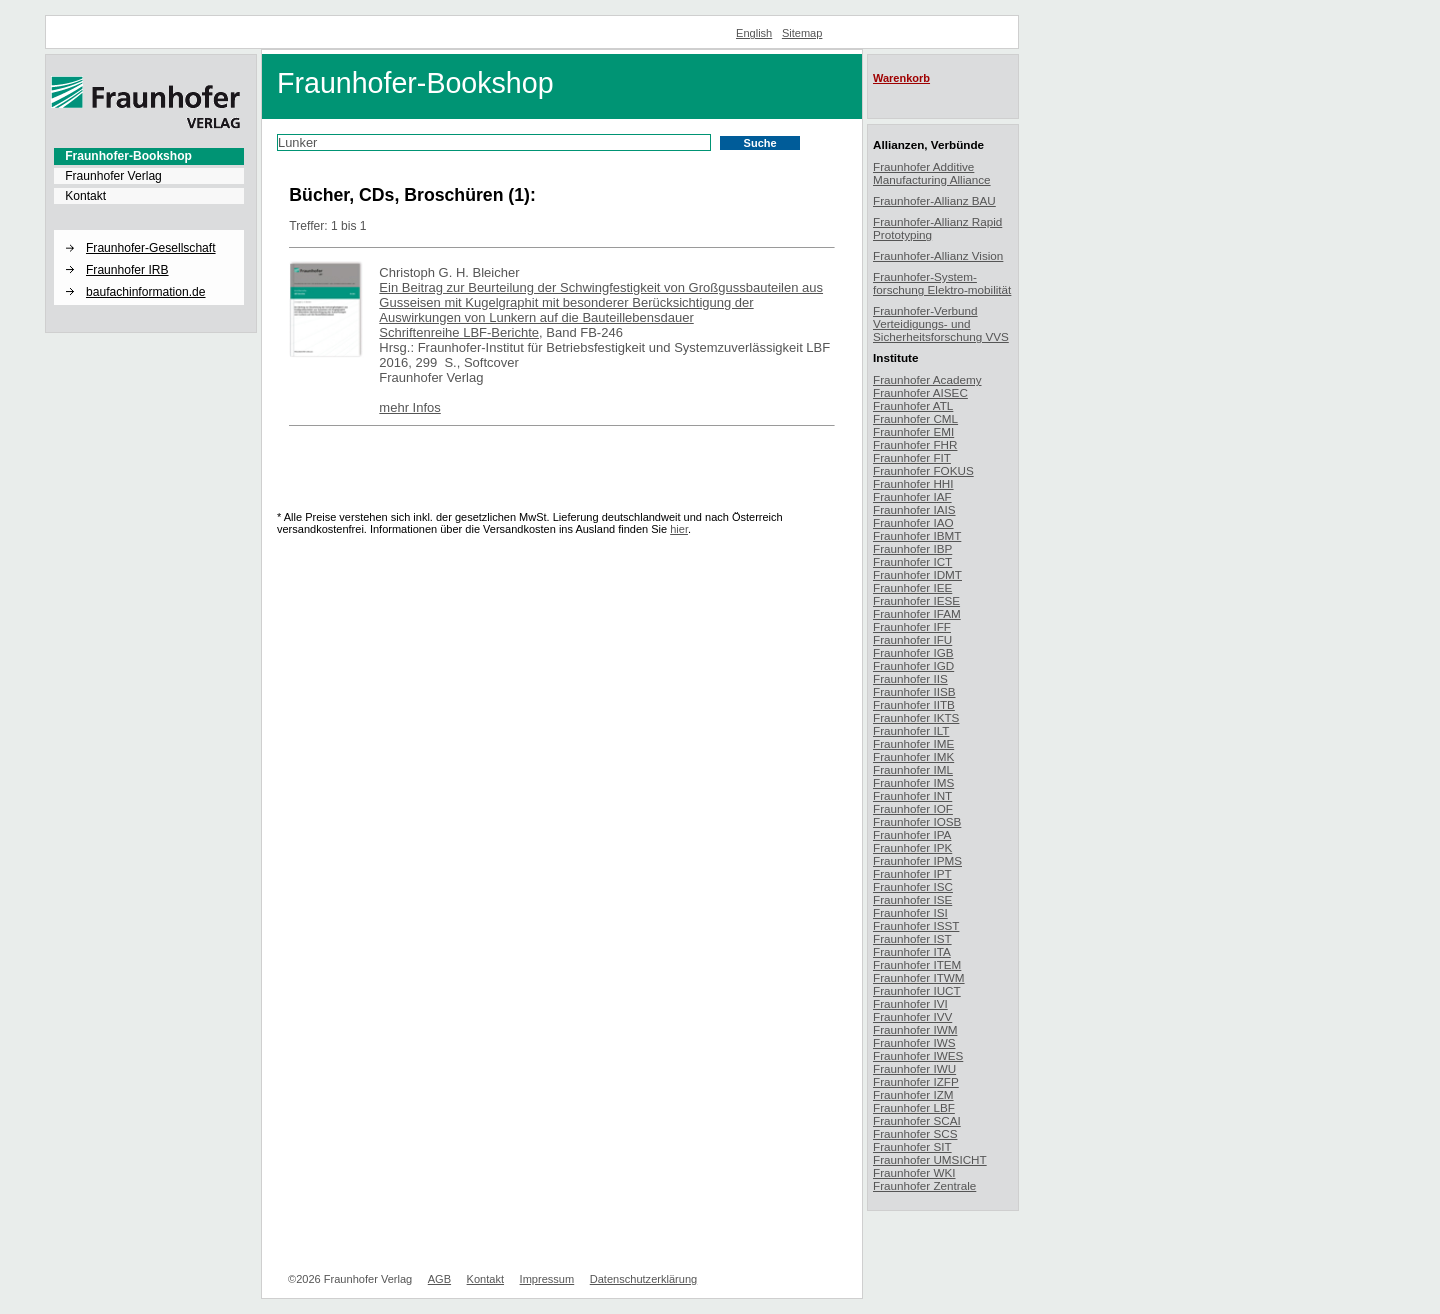 This screenshot has width=1440, height=1314. What do you see at coordinates (913, 431) in the screenshot?
I see `Fraunhofer EMI` at bounding box center [913, 431].